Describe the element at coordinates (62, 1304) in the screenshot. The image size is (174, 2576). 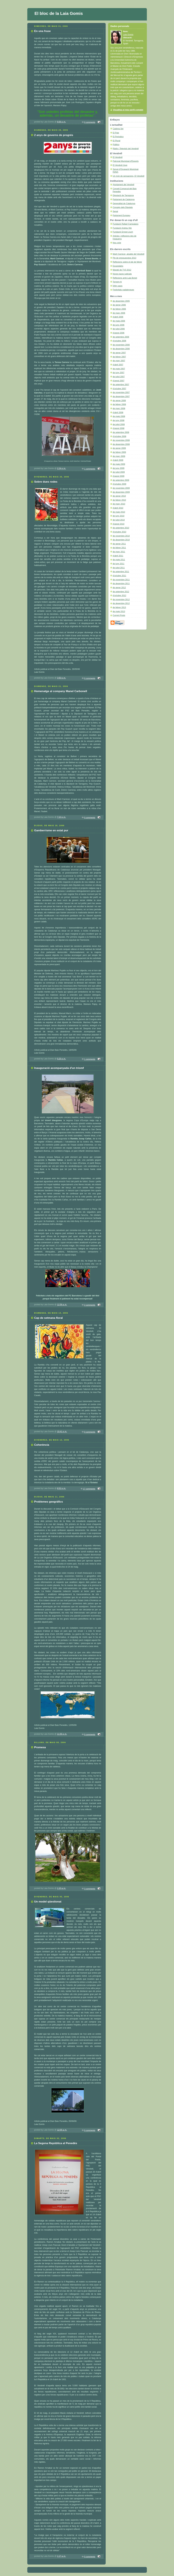
I see `12:59 a. m.` at that location.